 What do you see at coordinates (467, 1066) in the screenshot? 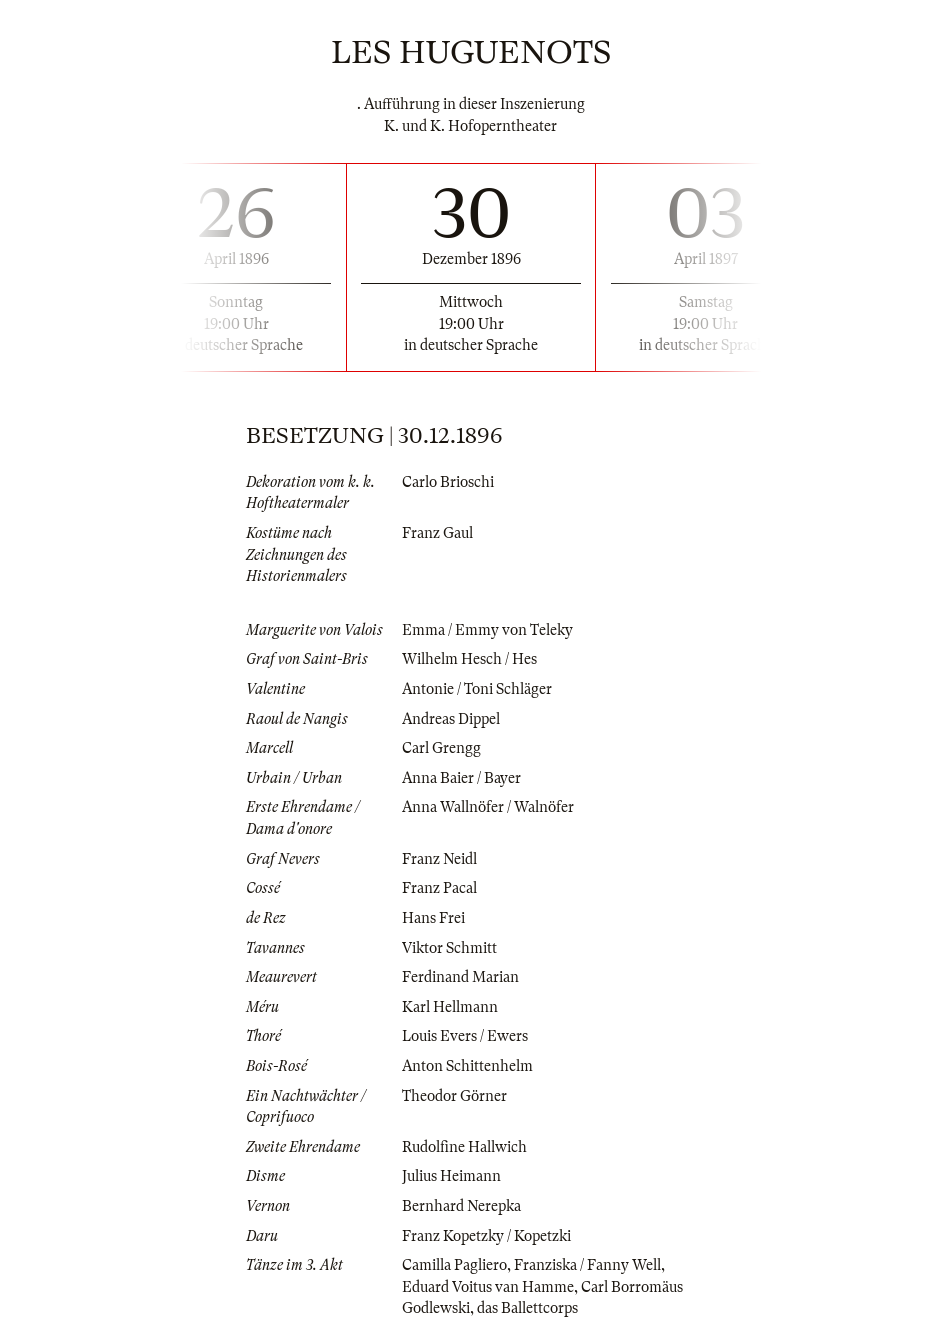
I see `Anton Schittenhelm` at bounding box center [467, 1066].